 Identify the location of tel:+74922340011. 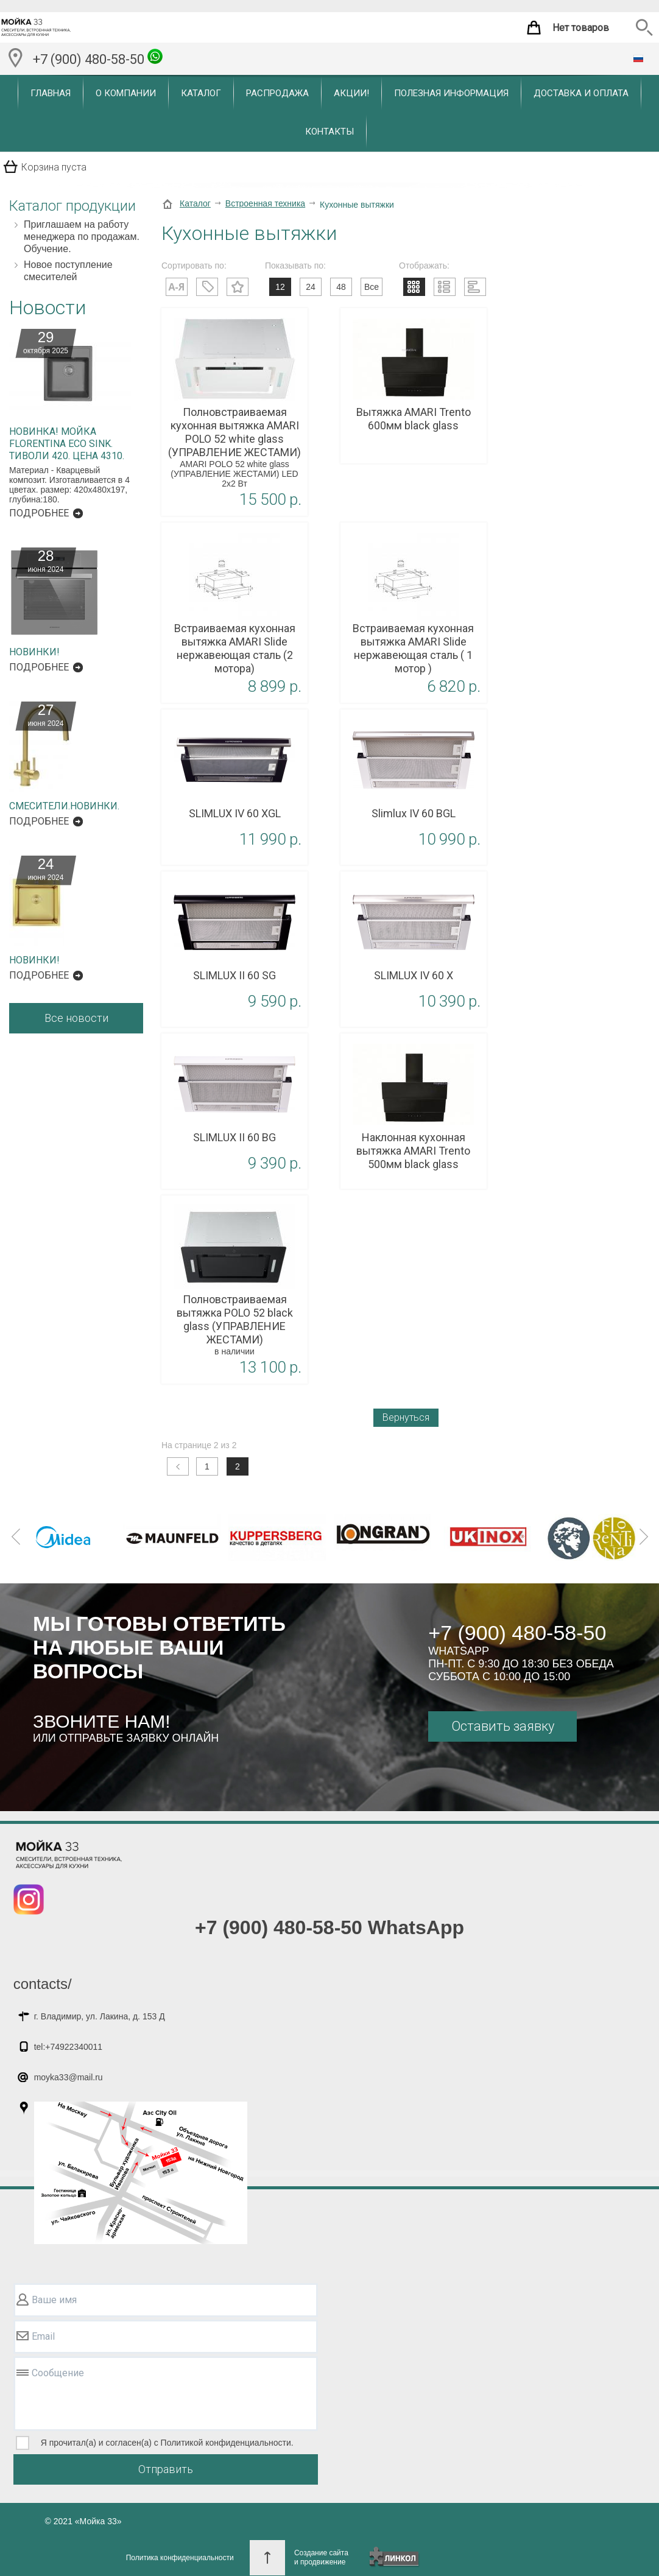
(68, 2047).